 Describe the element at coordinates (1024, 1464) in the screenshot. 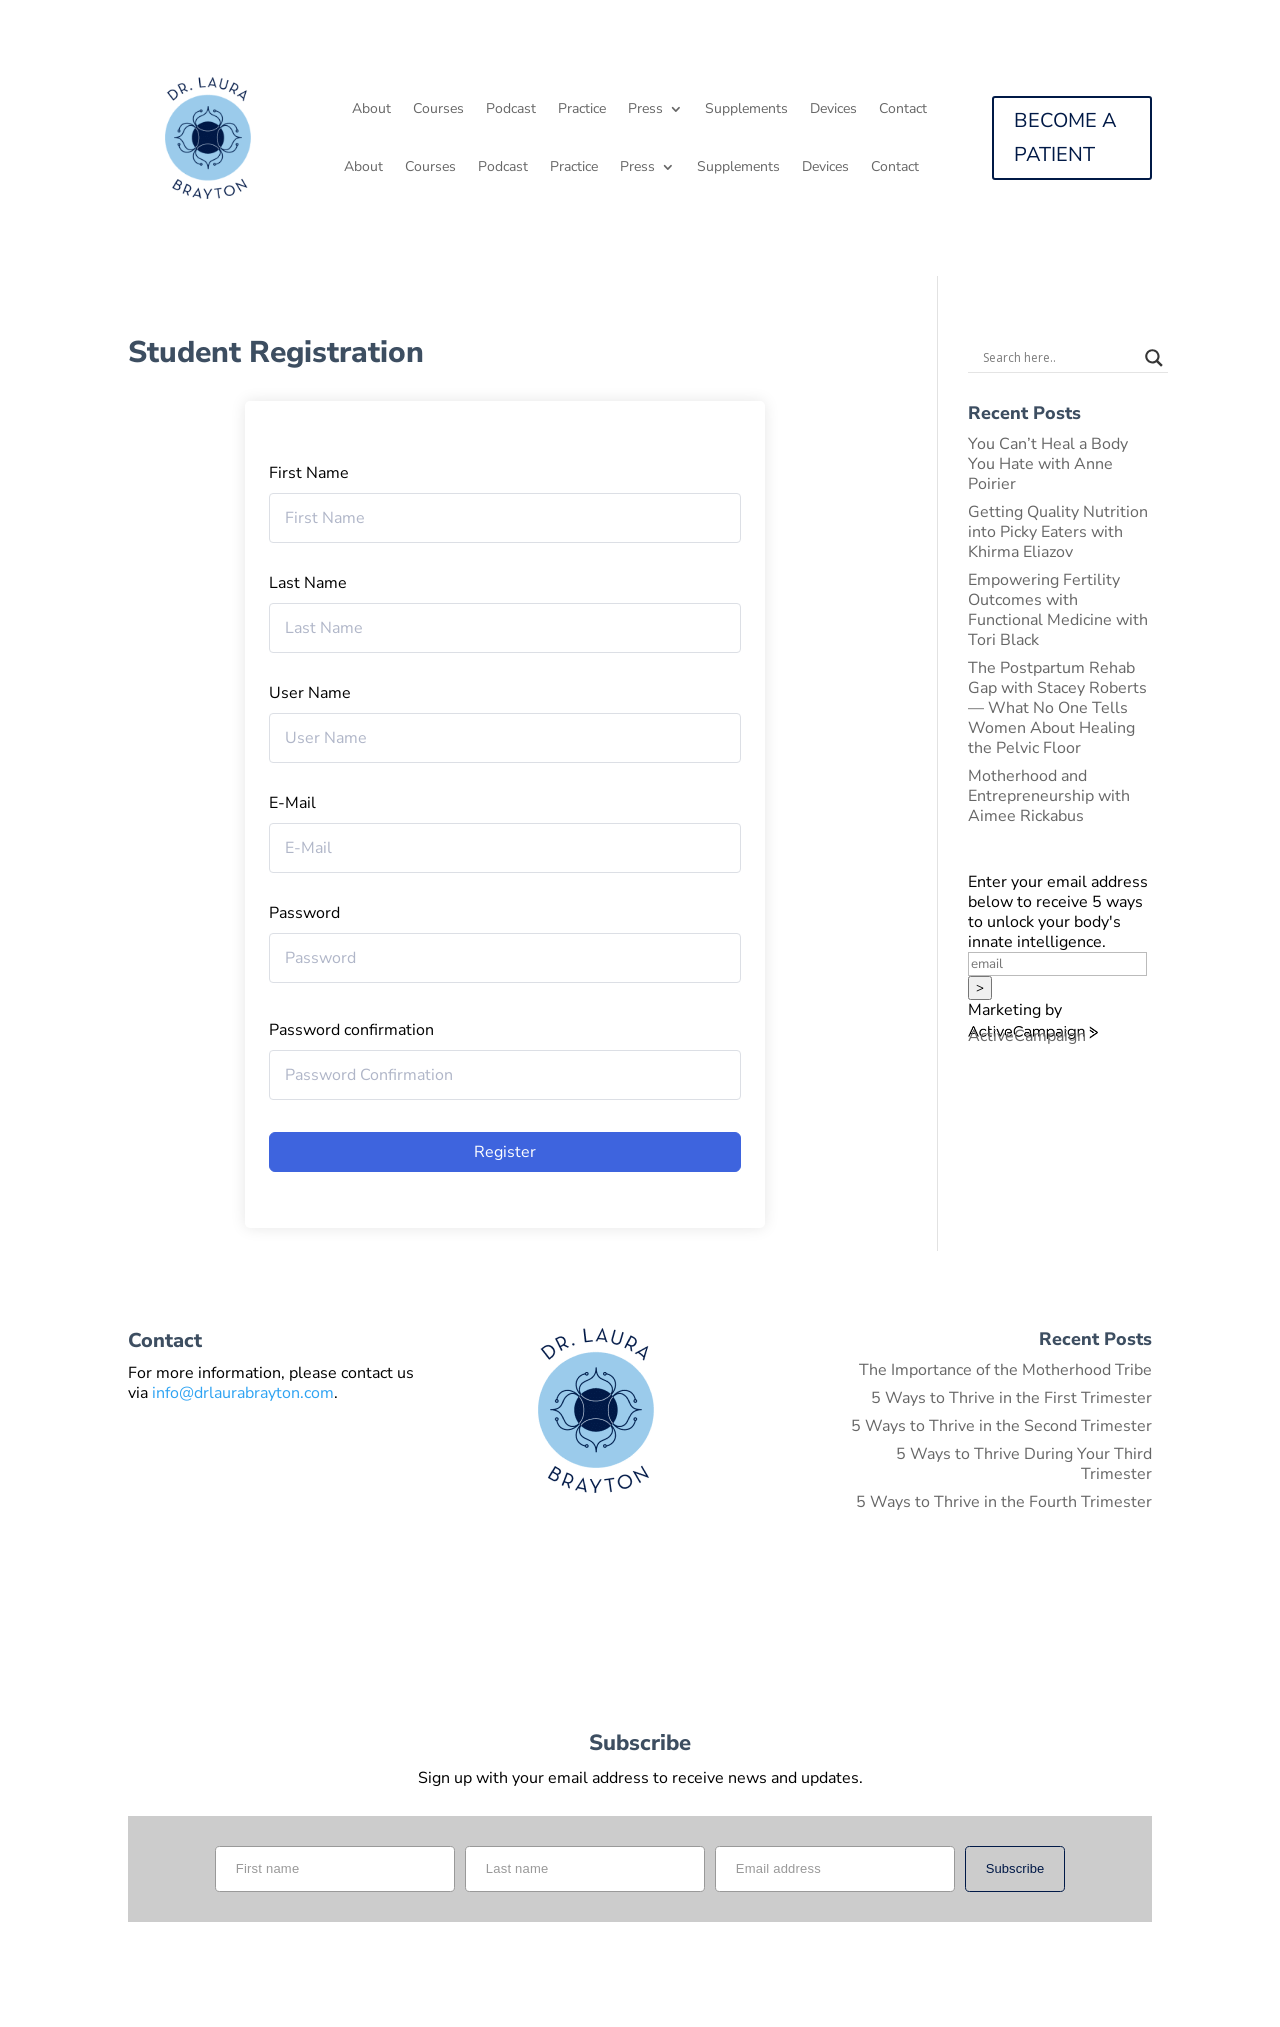

I see `5 Ways to Thrive During Your Third Trimester` at that location.